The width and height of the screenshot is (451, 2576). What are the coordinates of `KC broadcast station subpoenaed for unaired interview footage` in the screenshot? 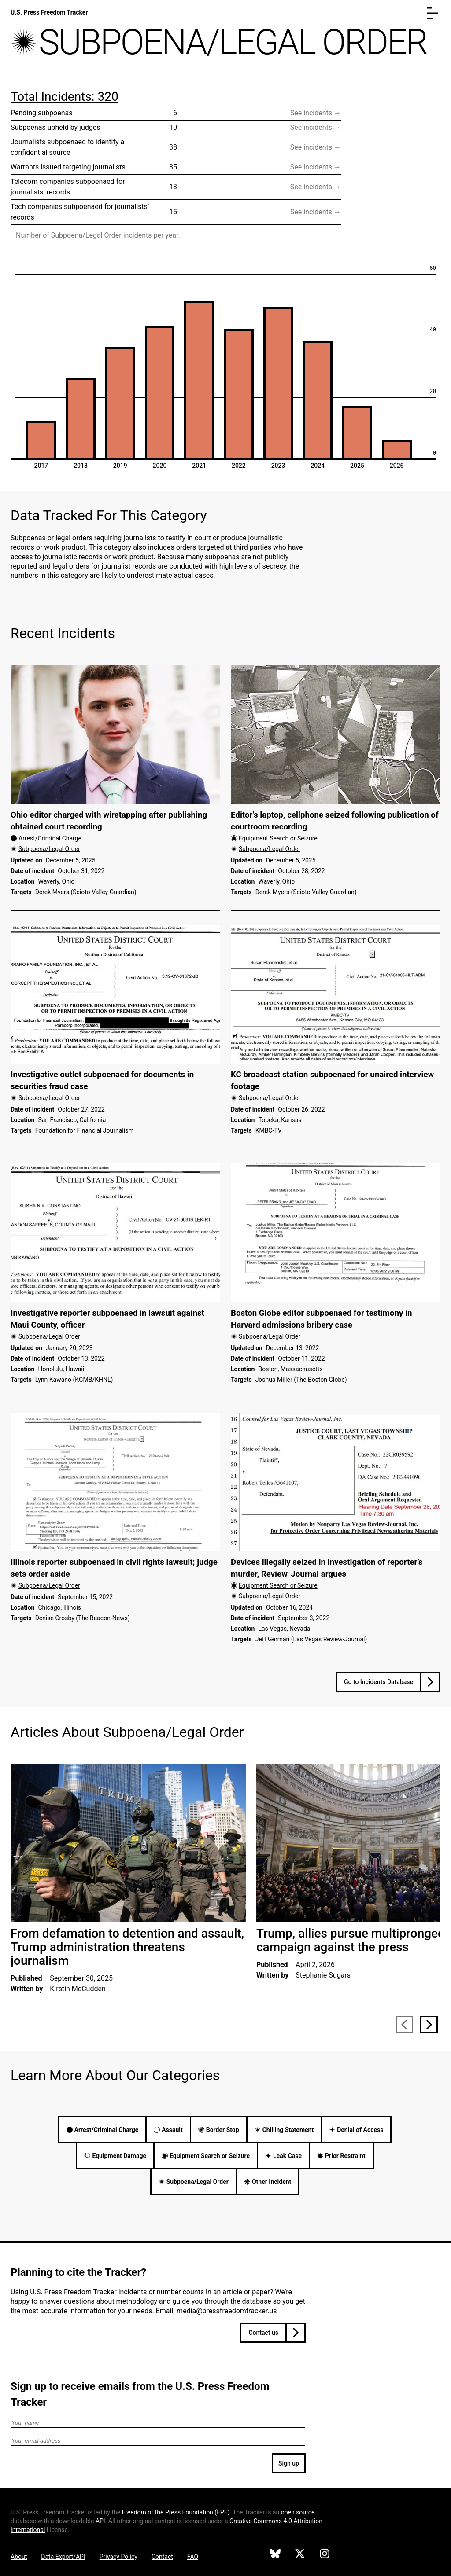 It's located at (332, 1080).